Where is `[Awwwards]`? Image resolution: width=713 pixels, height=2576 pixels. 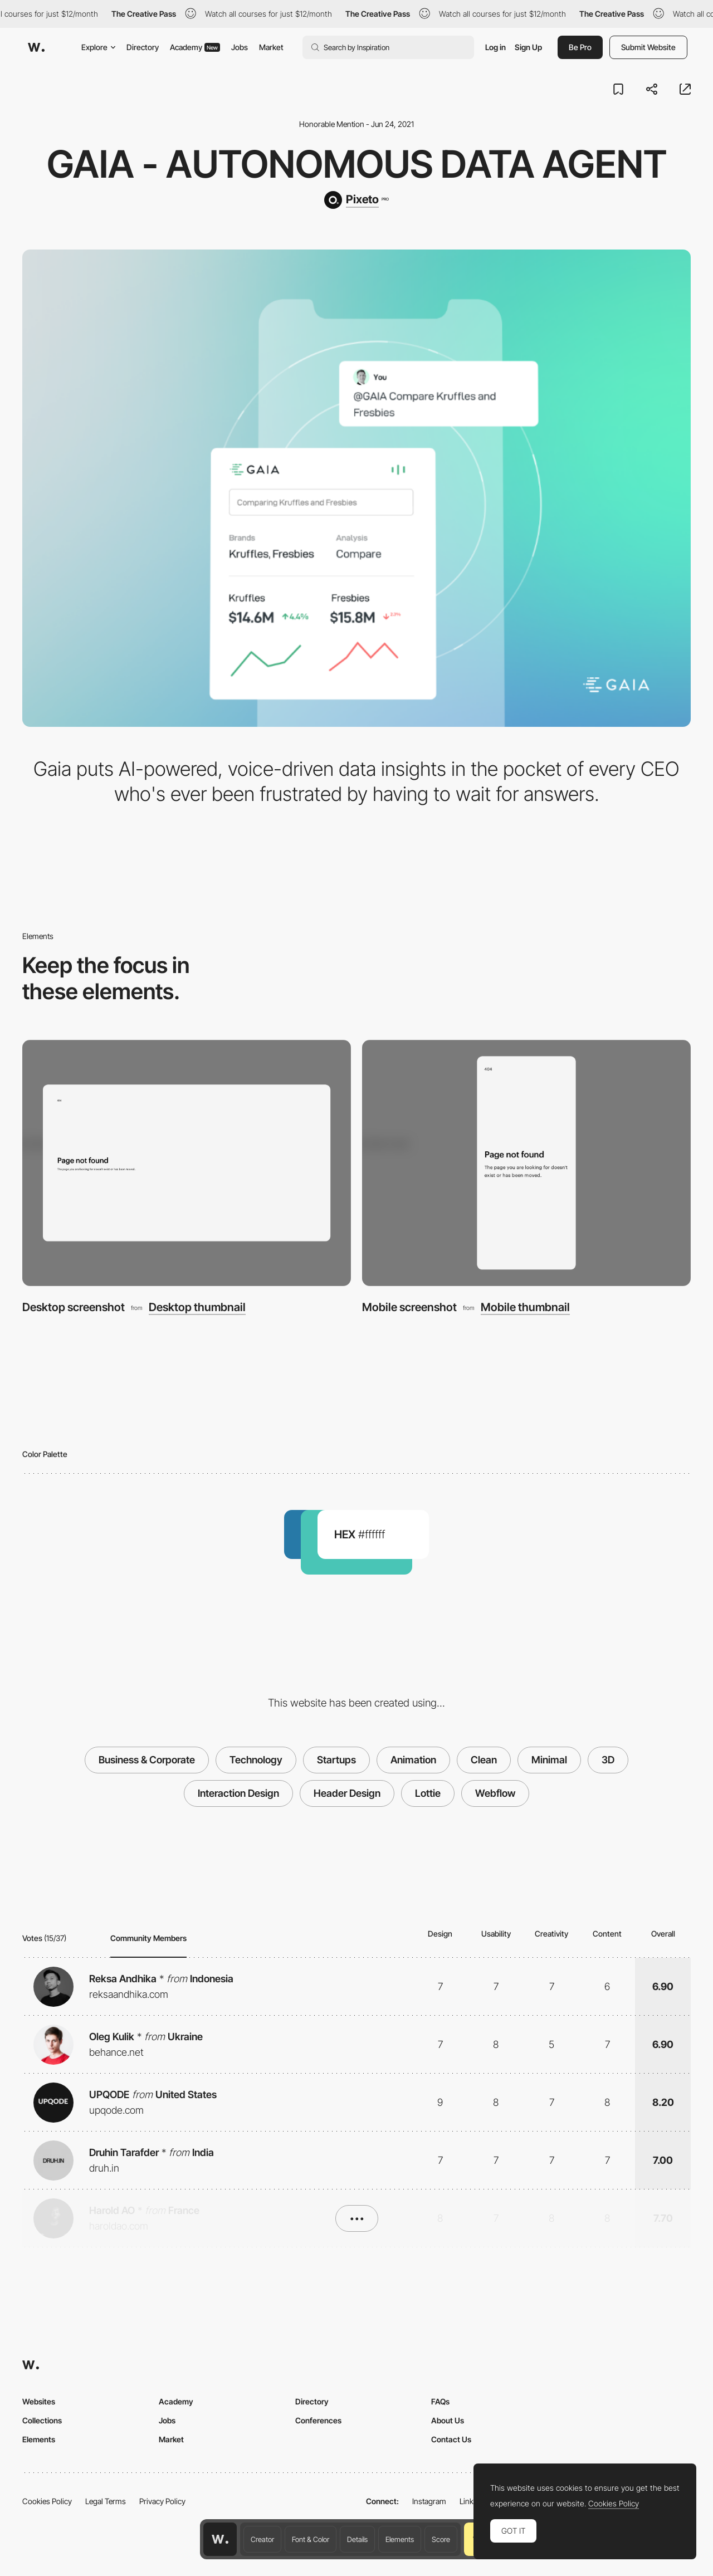 [Awwwards] is located at coordinates (36, 47).